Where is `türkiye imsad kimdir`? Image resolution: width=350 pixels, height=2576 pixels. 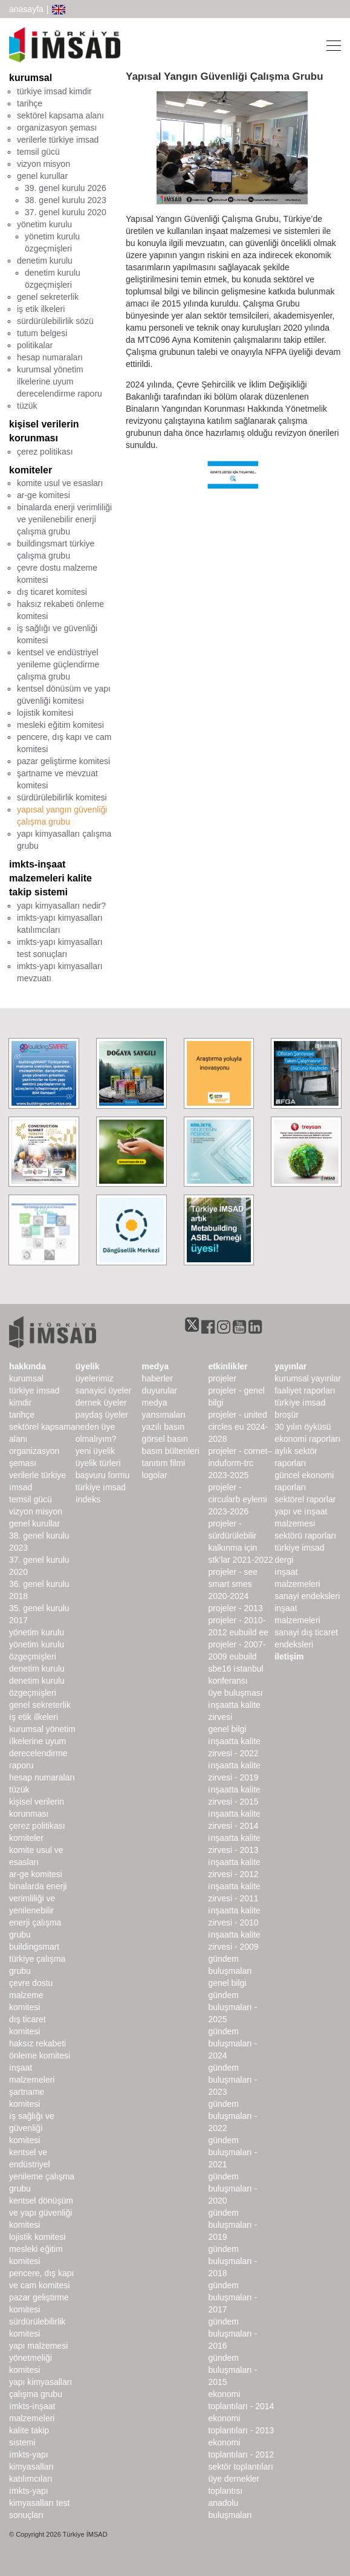 türkiye imsad kimdir is located at coordinates (54, 91).